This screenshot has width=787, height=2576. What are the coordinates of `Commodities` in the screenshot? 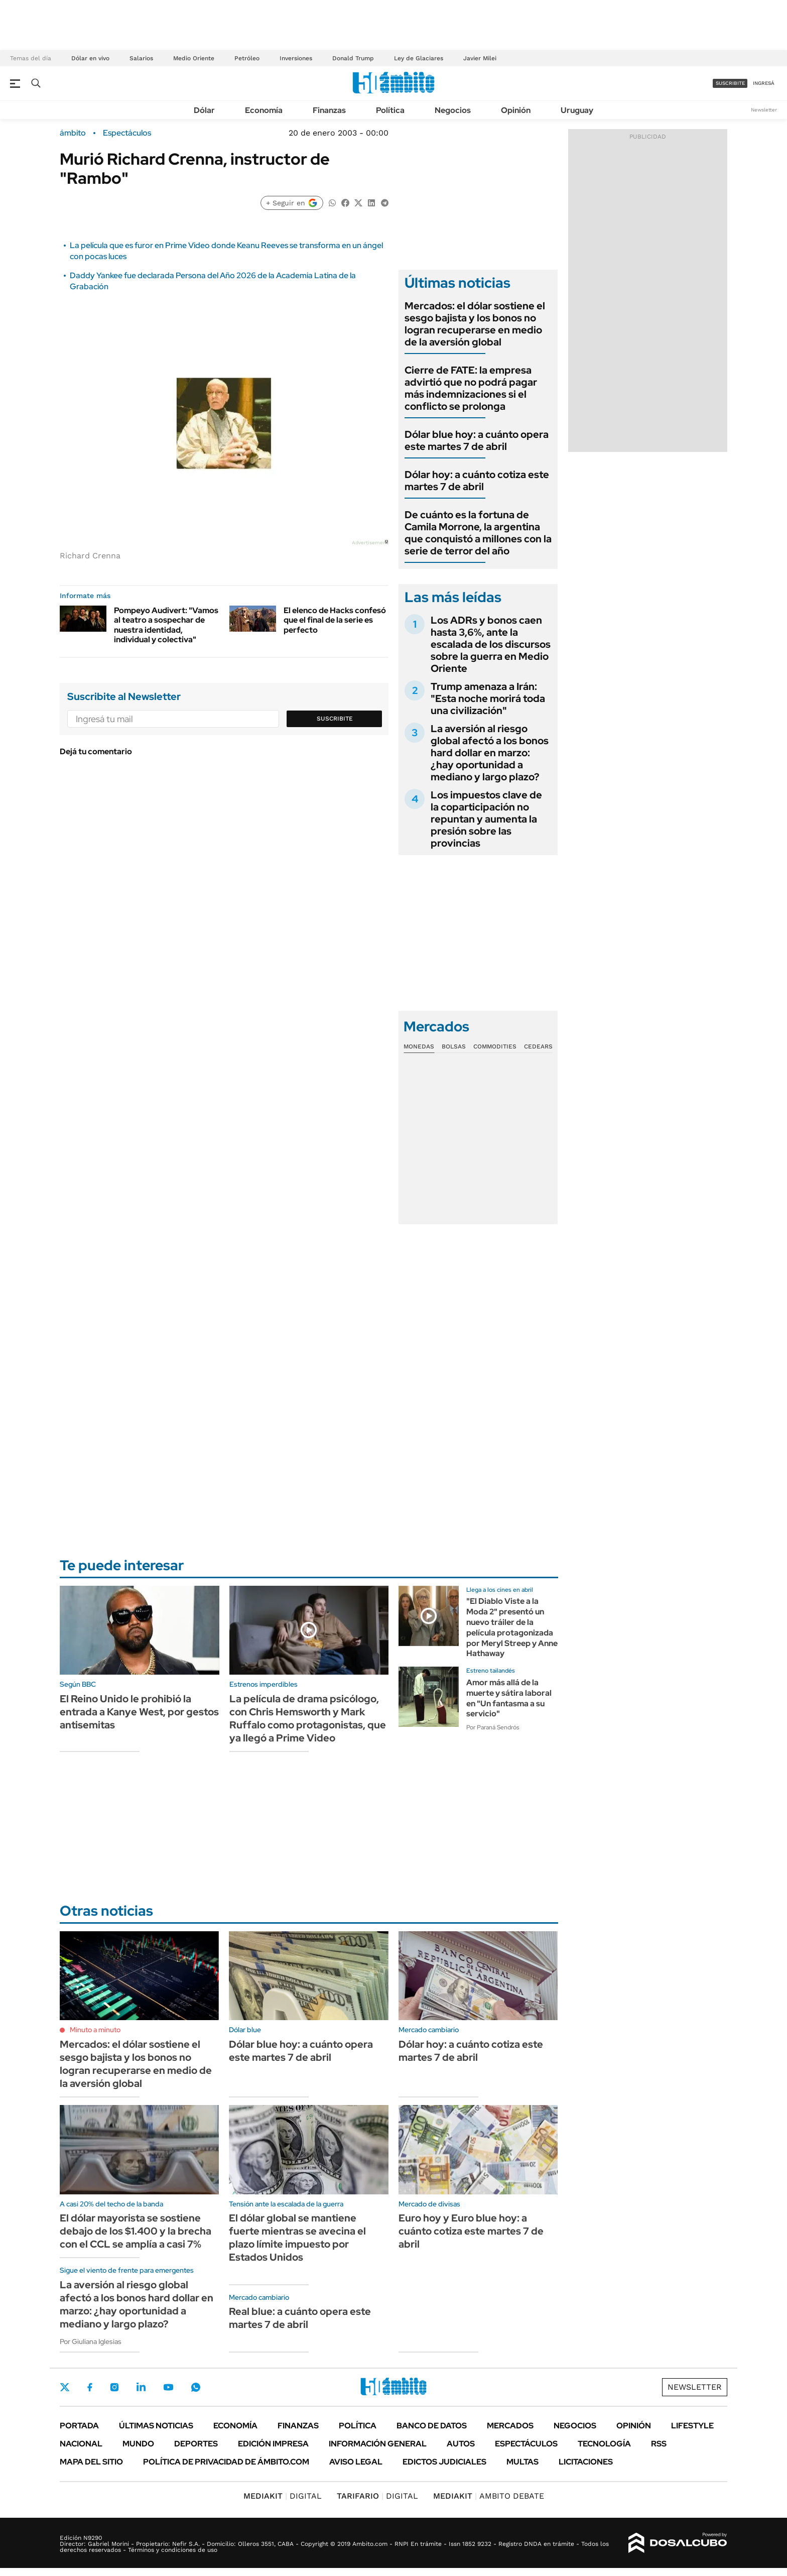 It's located at (494, 1046).